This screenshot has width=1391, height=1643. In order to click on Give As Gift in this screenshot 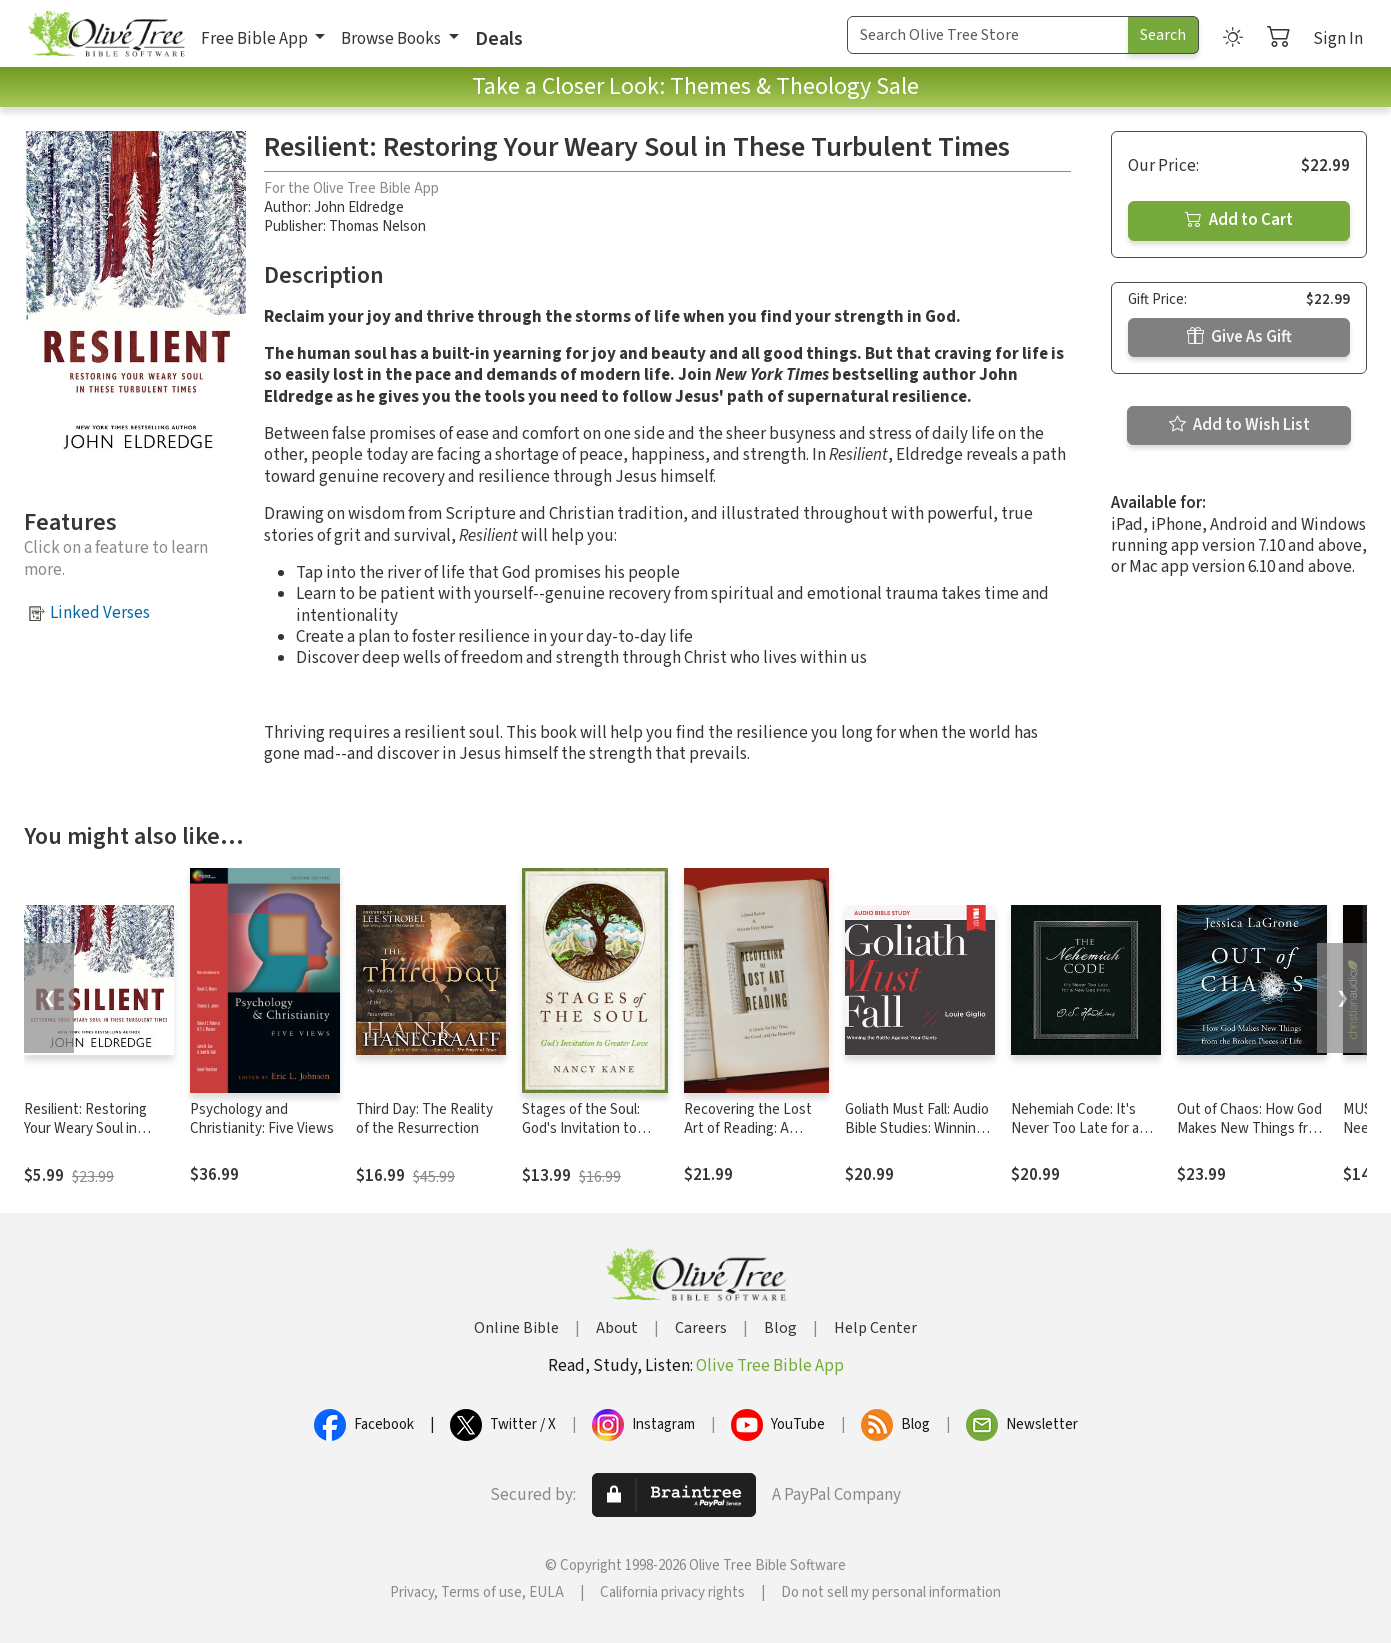, I will do `click(1239, 337)`.